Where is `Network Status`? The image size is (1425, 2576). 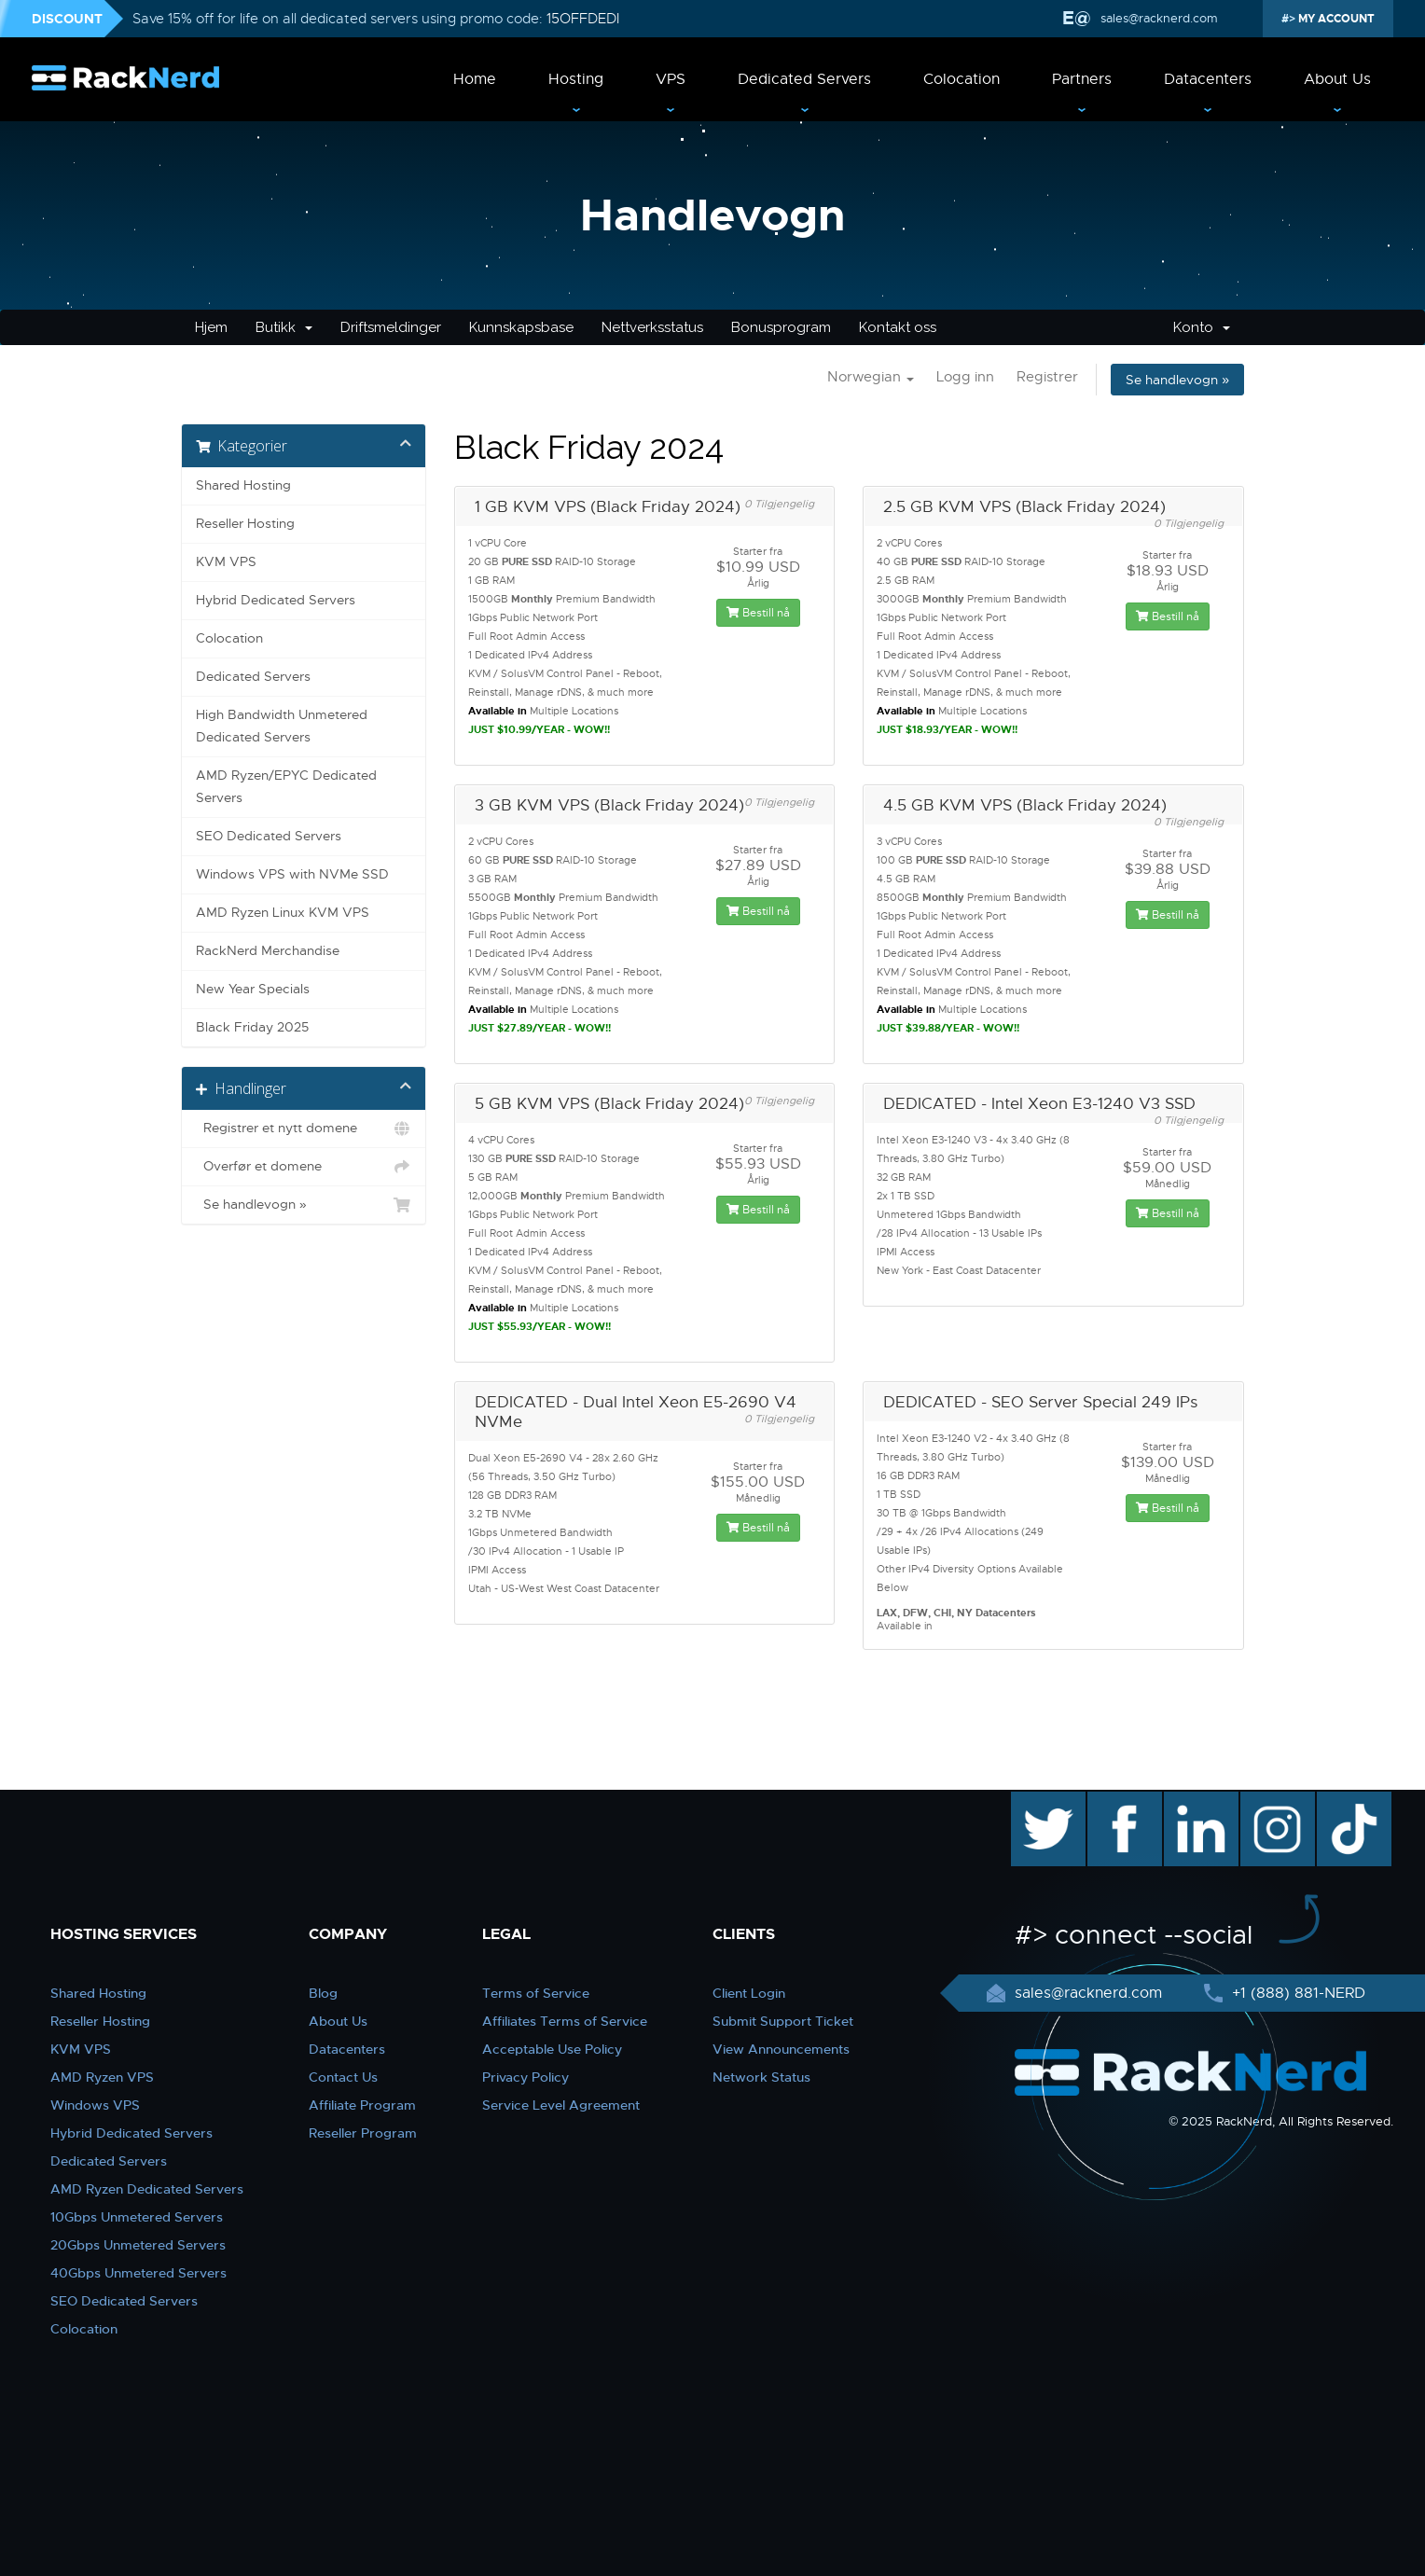
Network Status is located at coordinates (761, 2077).